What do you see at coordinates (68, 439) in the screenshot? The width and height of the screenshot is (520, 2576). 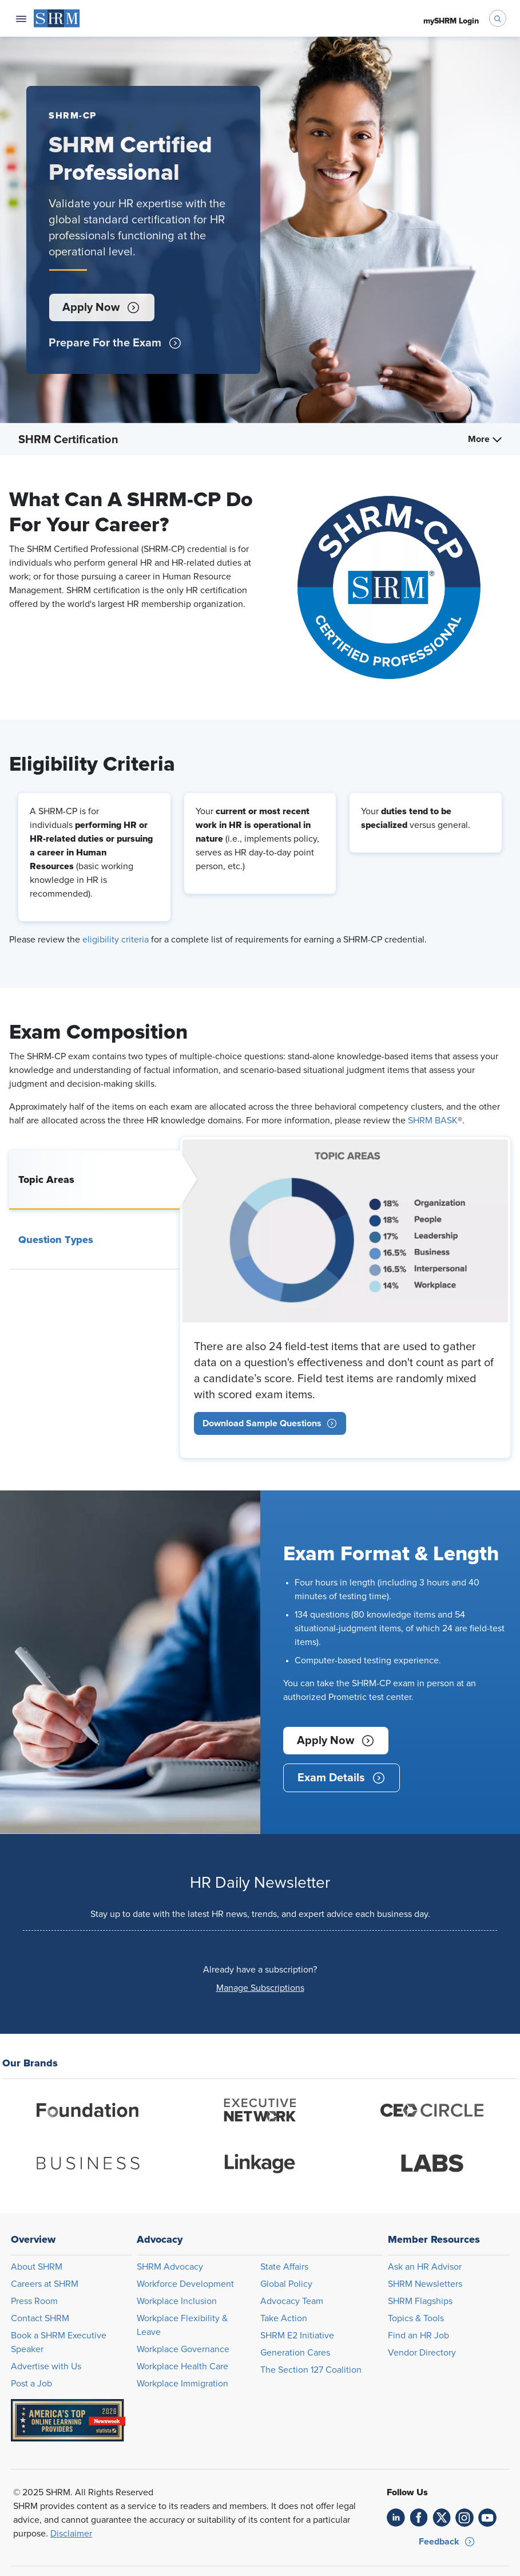 I see `SHRM Certification` at bounding box center [68, 439].